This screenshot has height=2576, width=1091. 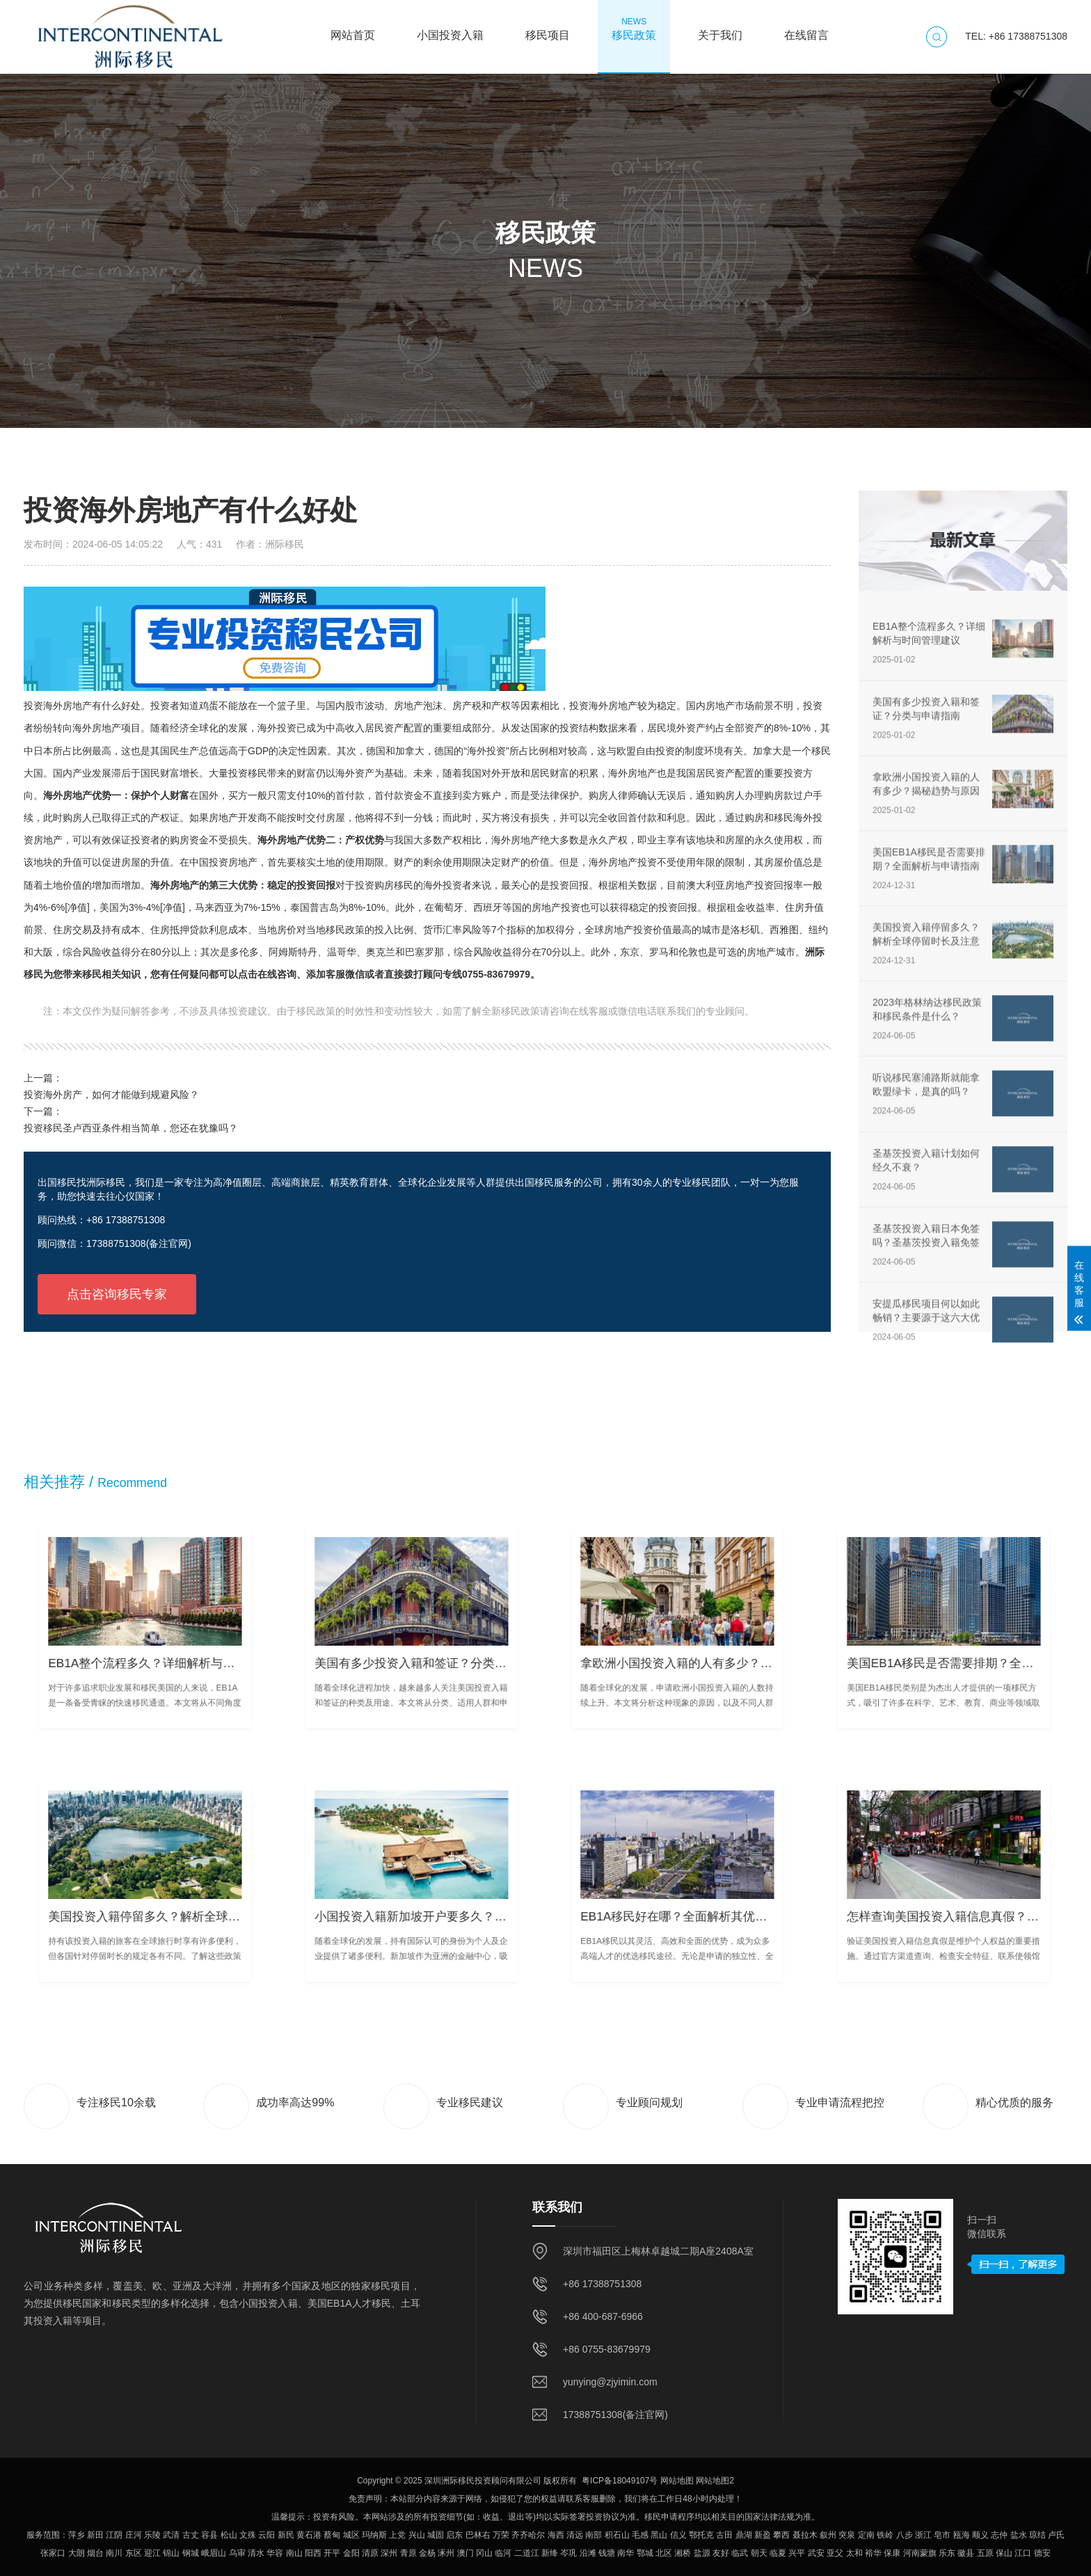 I want to click on 青原, so click(x=408, y=2553).